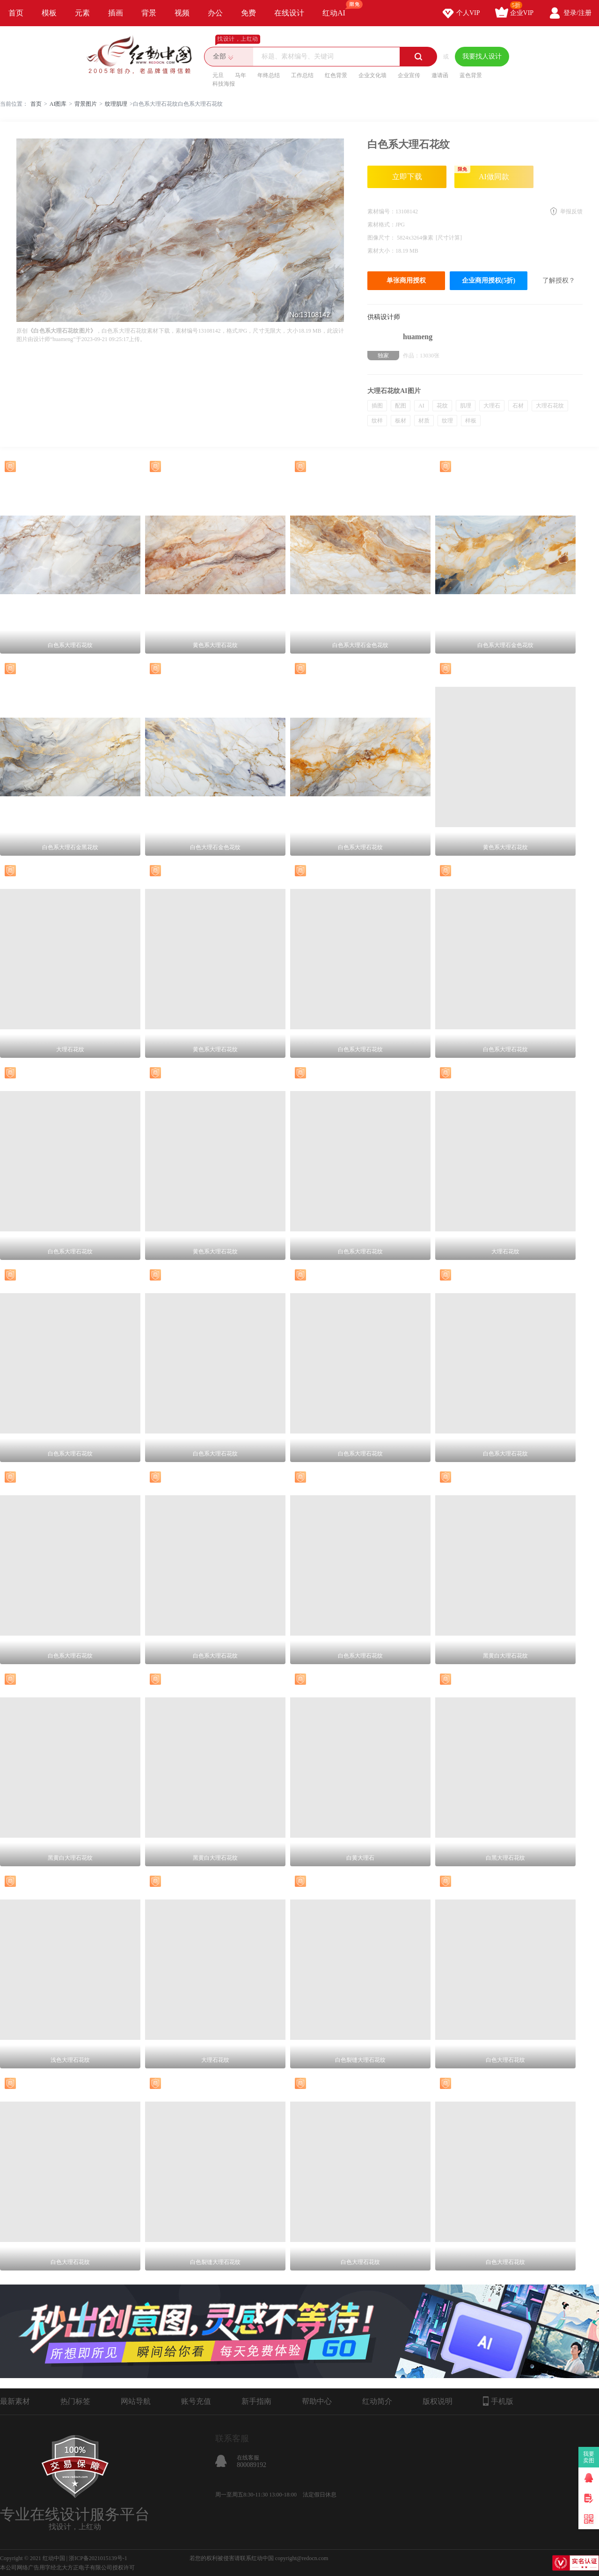 Image resolution: width=599 pixels, height=2576 pixels. What do you see at coordinates (302, 75) in the screenshot?
I see `工作总结` at bounding box center [302, 75].